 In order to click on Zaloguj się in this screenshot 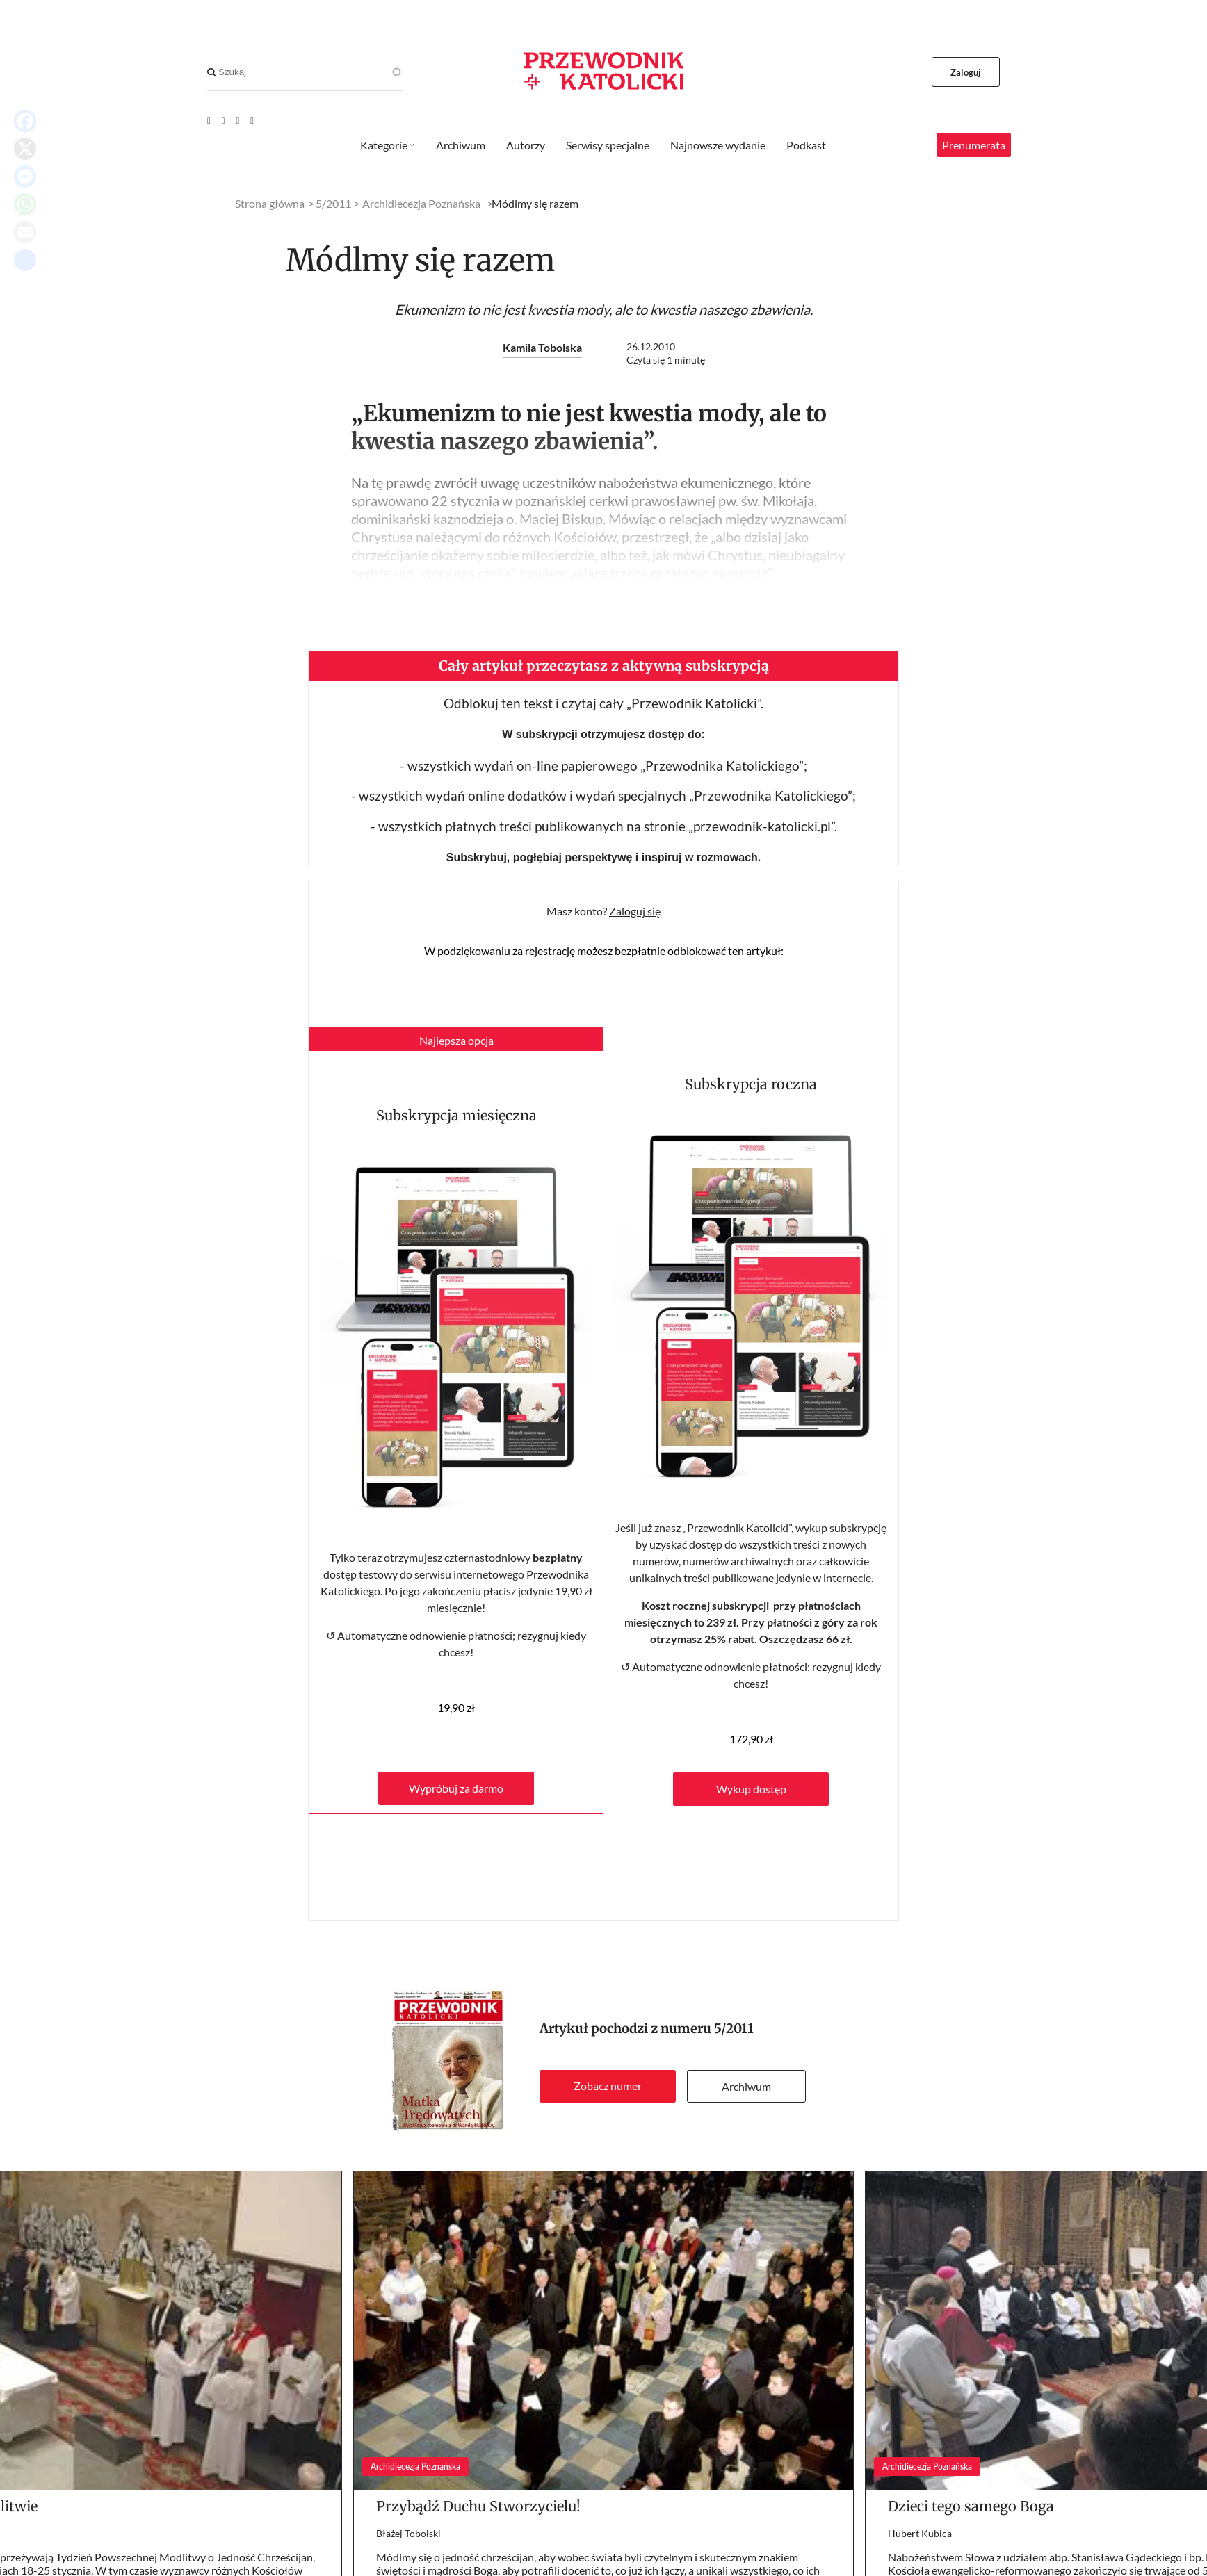, I will do `click(635, 911)`.